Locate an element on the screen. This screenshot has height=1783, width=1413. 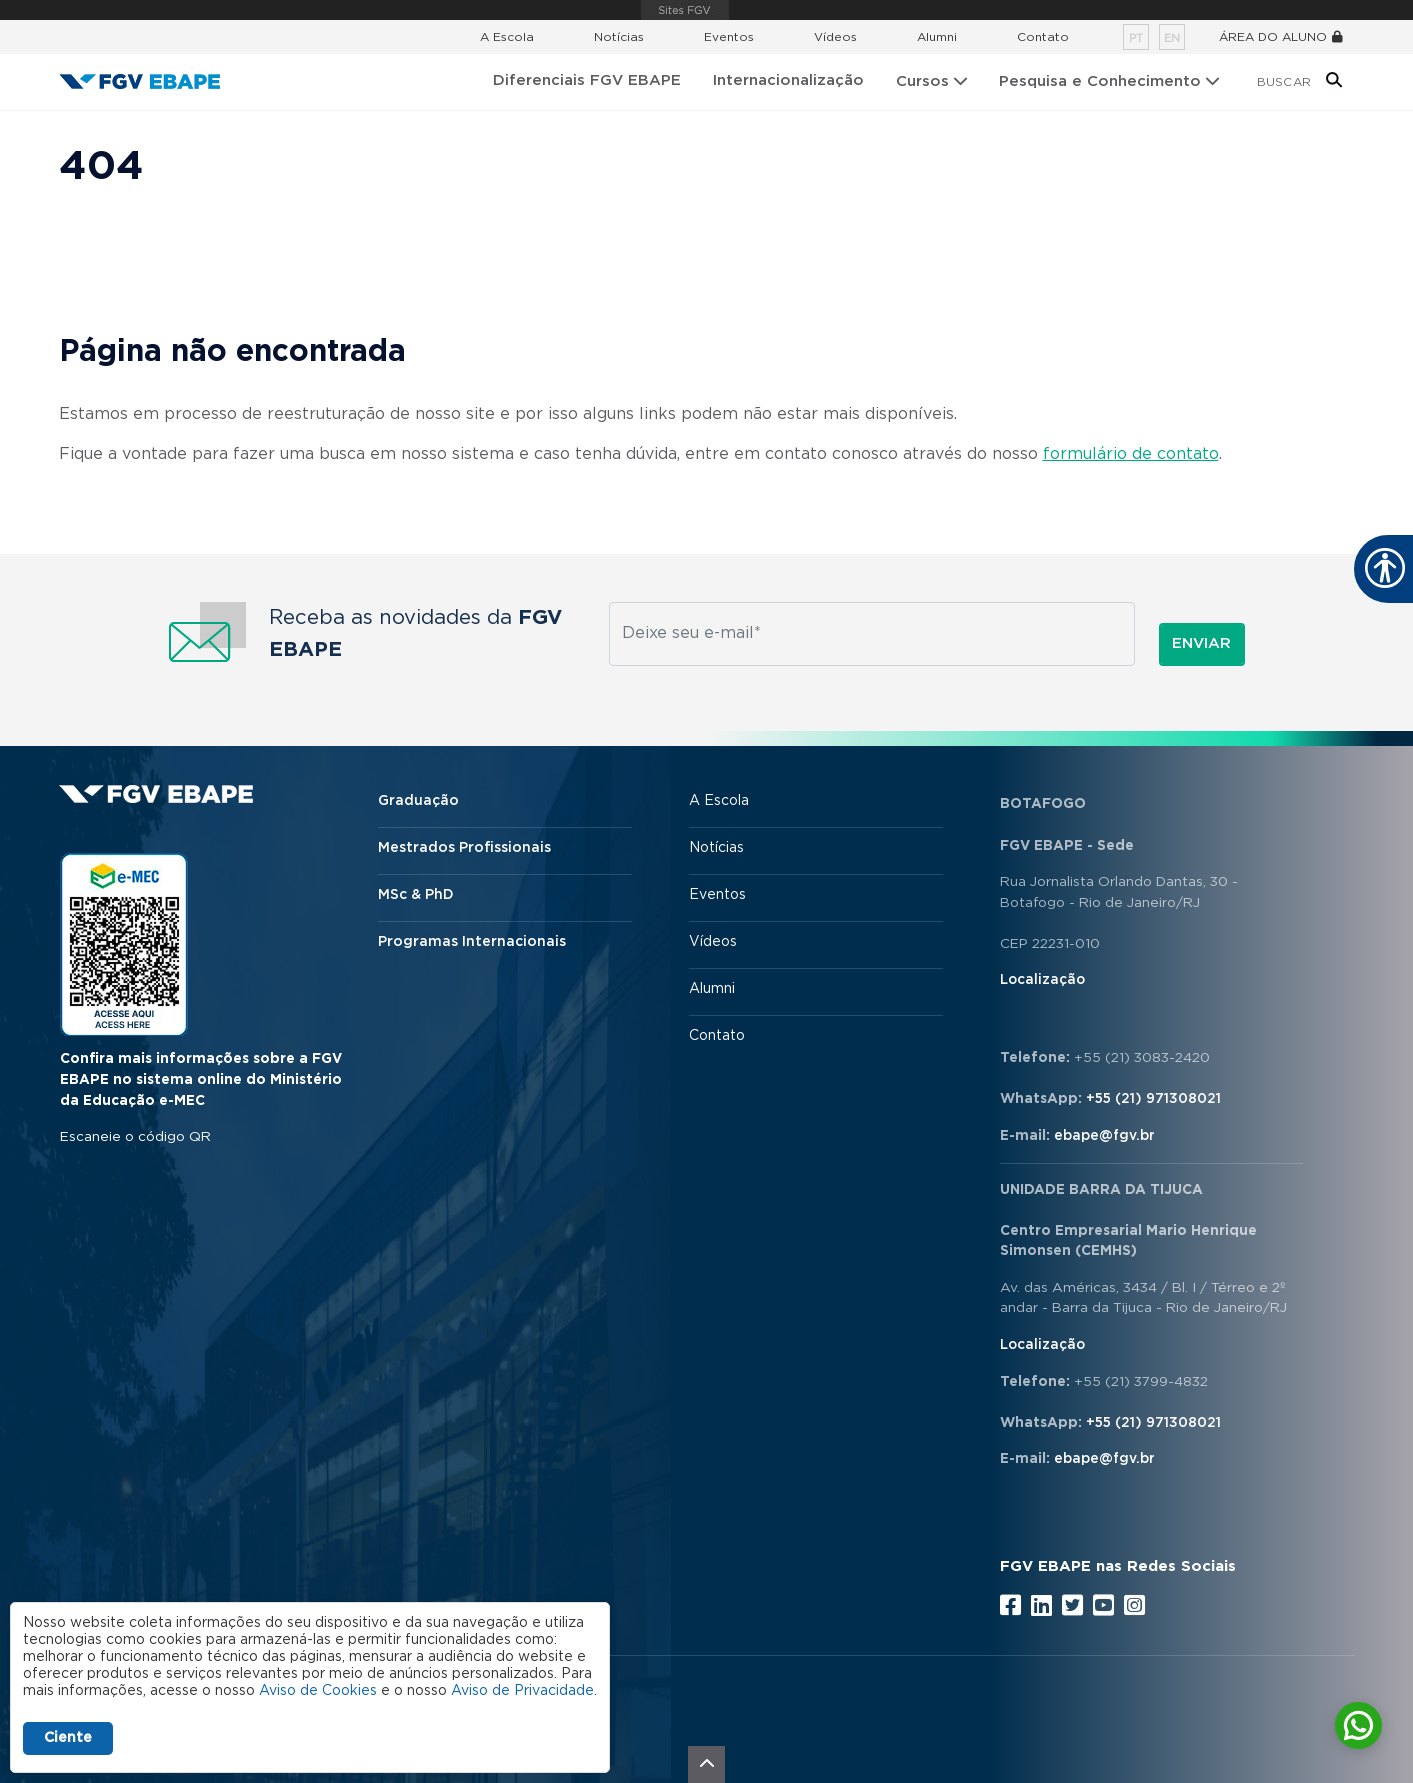
Alumni is located at coordinates (937, 37).